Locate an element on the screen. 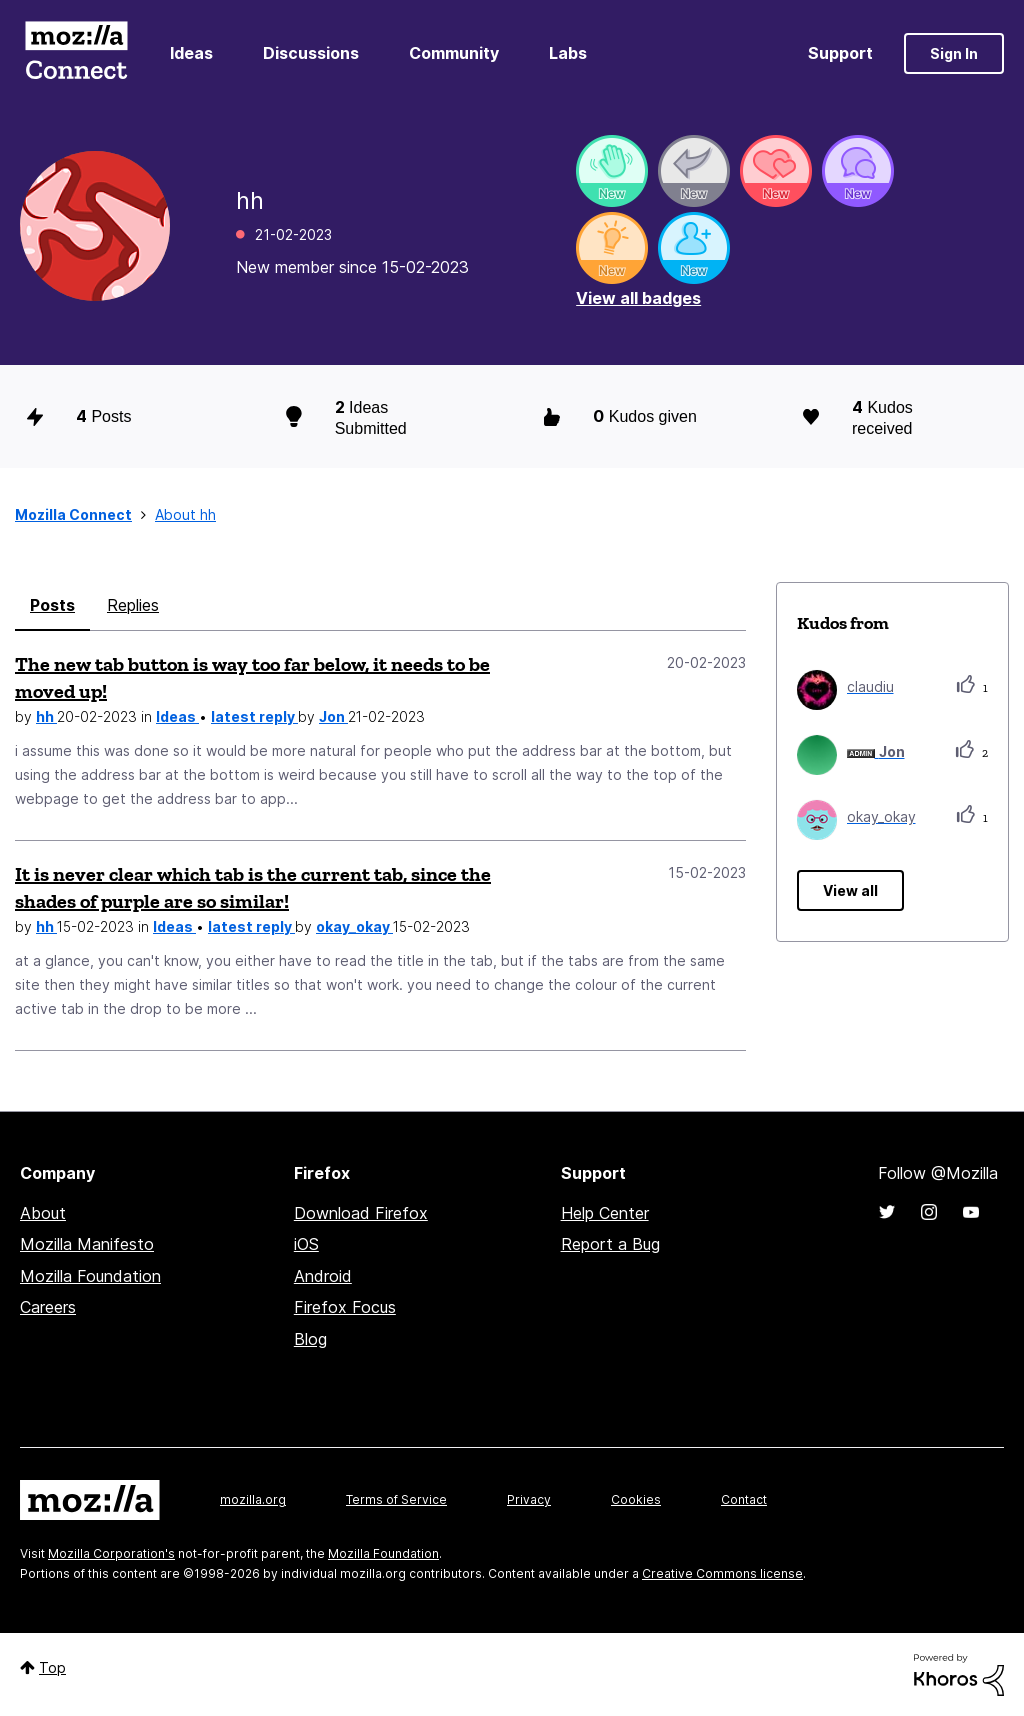 The image size is (1024, 1716). Firefox Focus is located at coordinates (345, 1307).